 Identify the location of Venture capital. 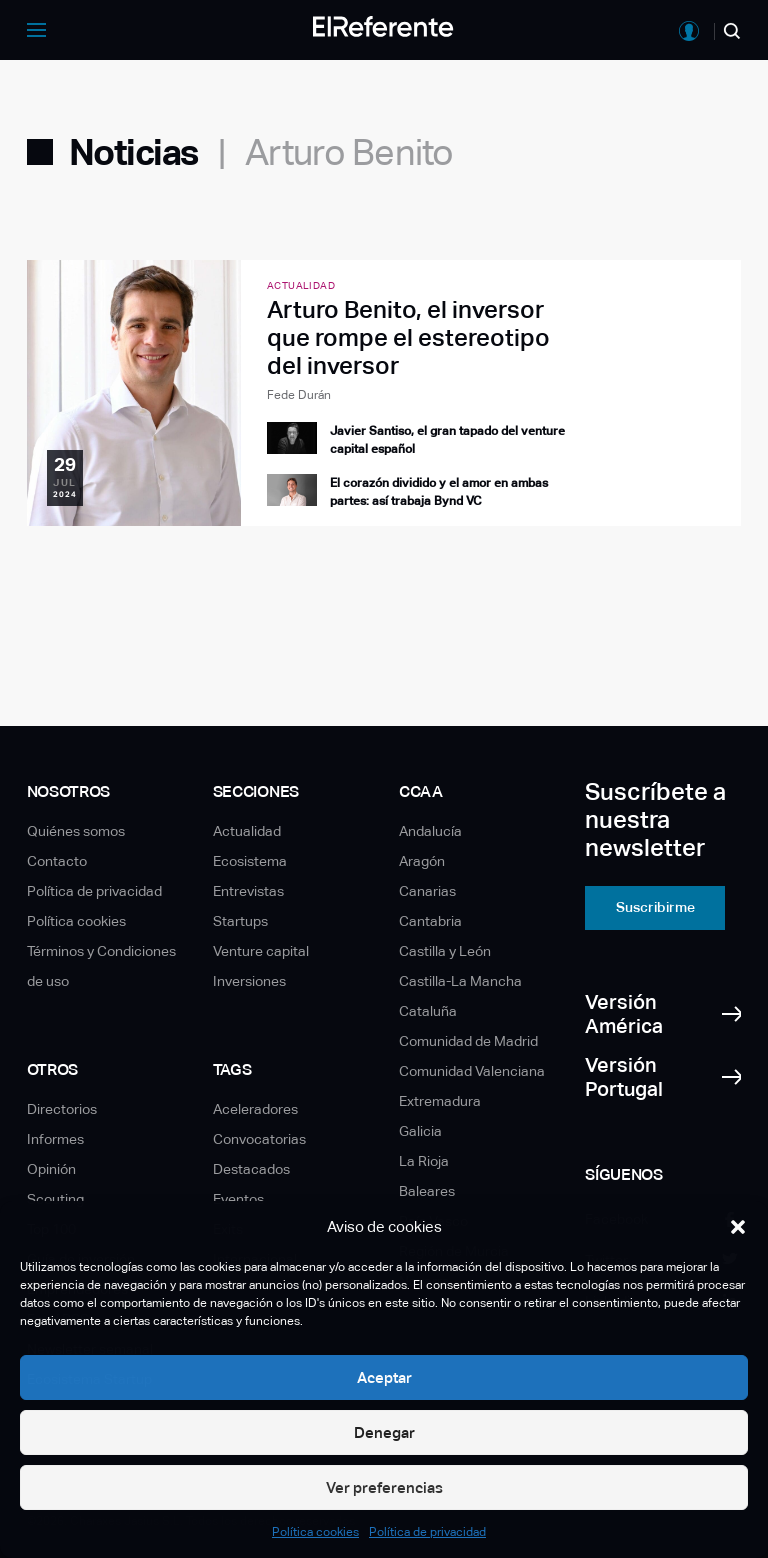
(261, 951).